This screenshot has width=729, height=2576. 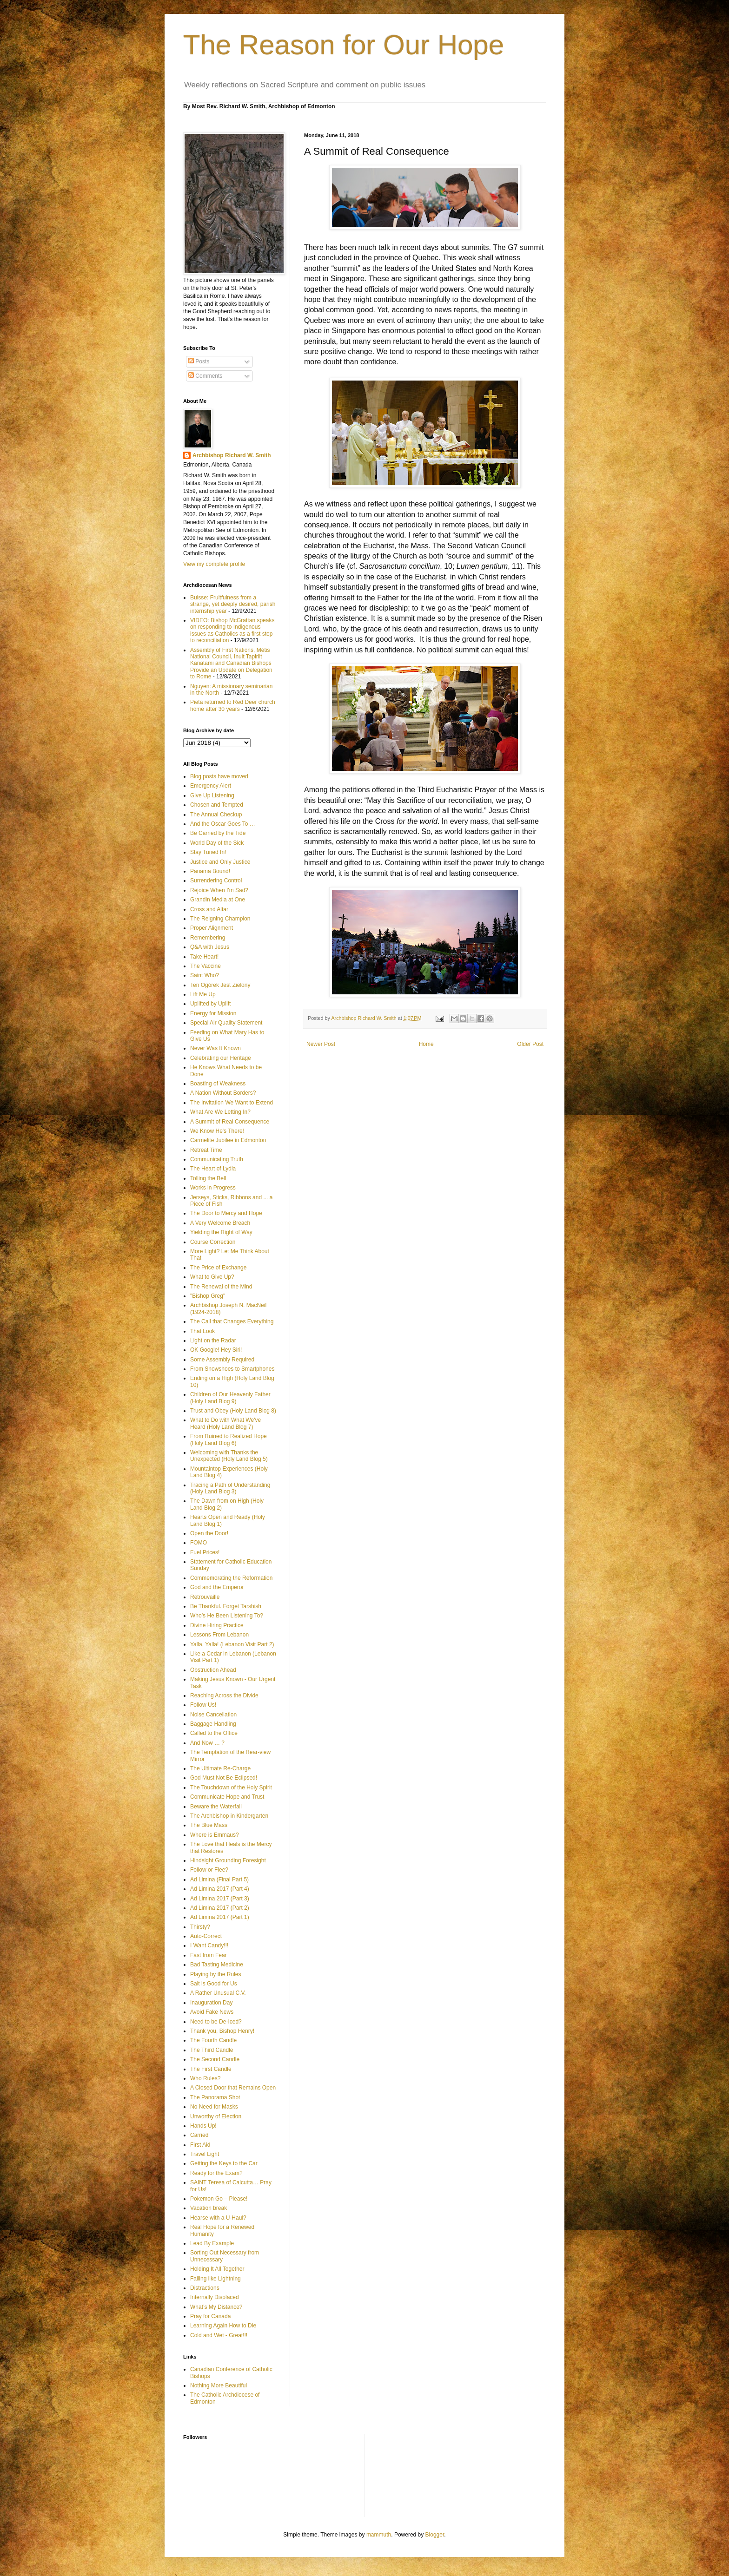 What do you see at coordinates (204, 956) in the screenshot?
I see `Take Heart!` at bounding box center [204, 956].